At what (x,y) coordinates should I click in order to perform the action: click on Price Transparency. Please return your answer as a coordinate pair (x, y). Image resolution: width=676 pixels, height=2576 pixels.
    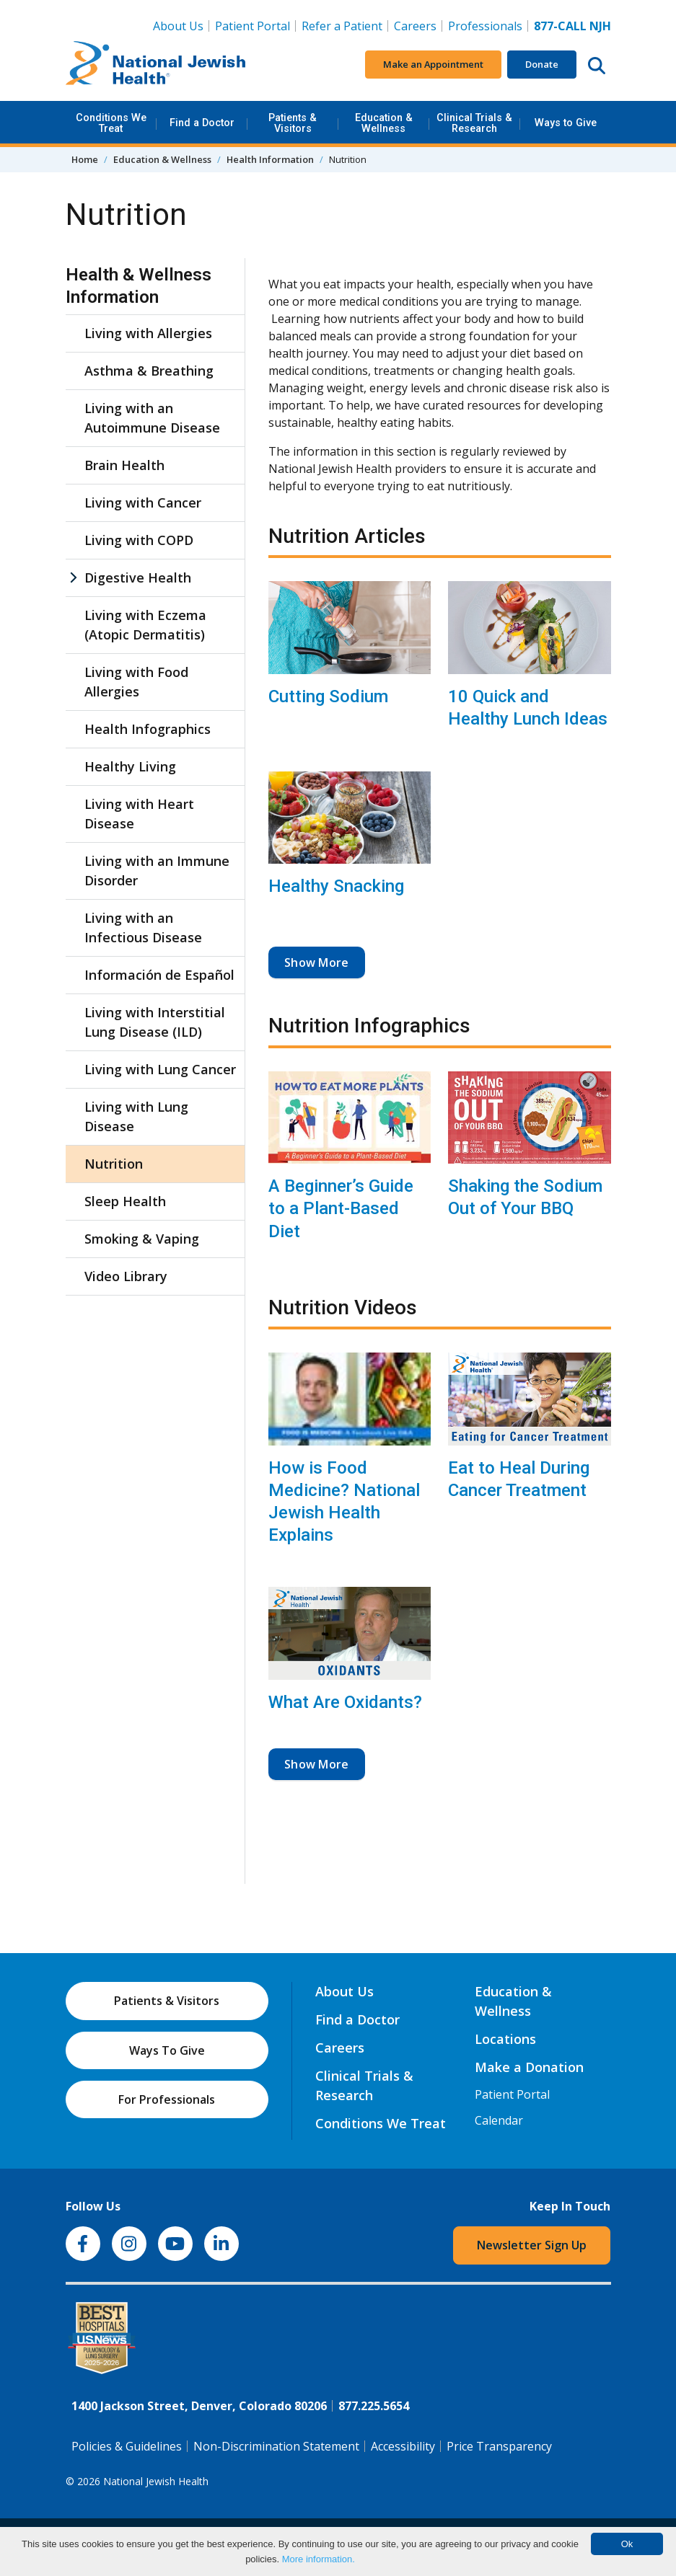
    Looking at the image, I should click on (499, 2446).